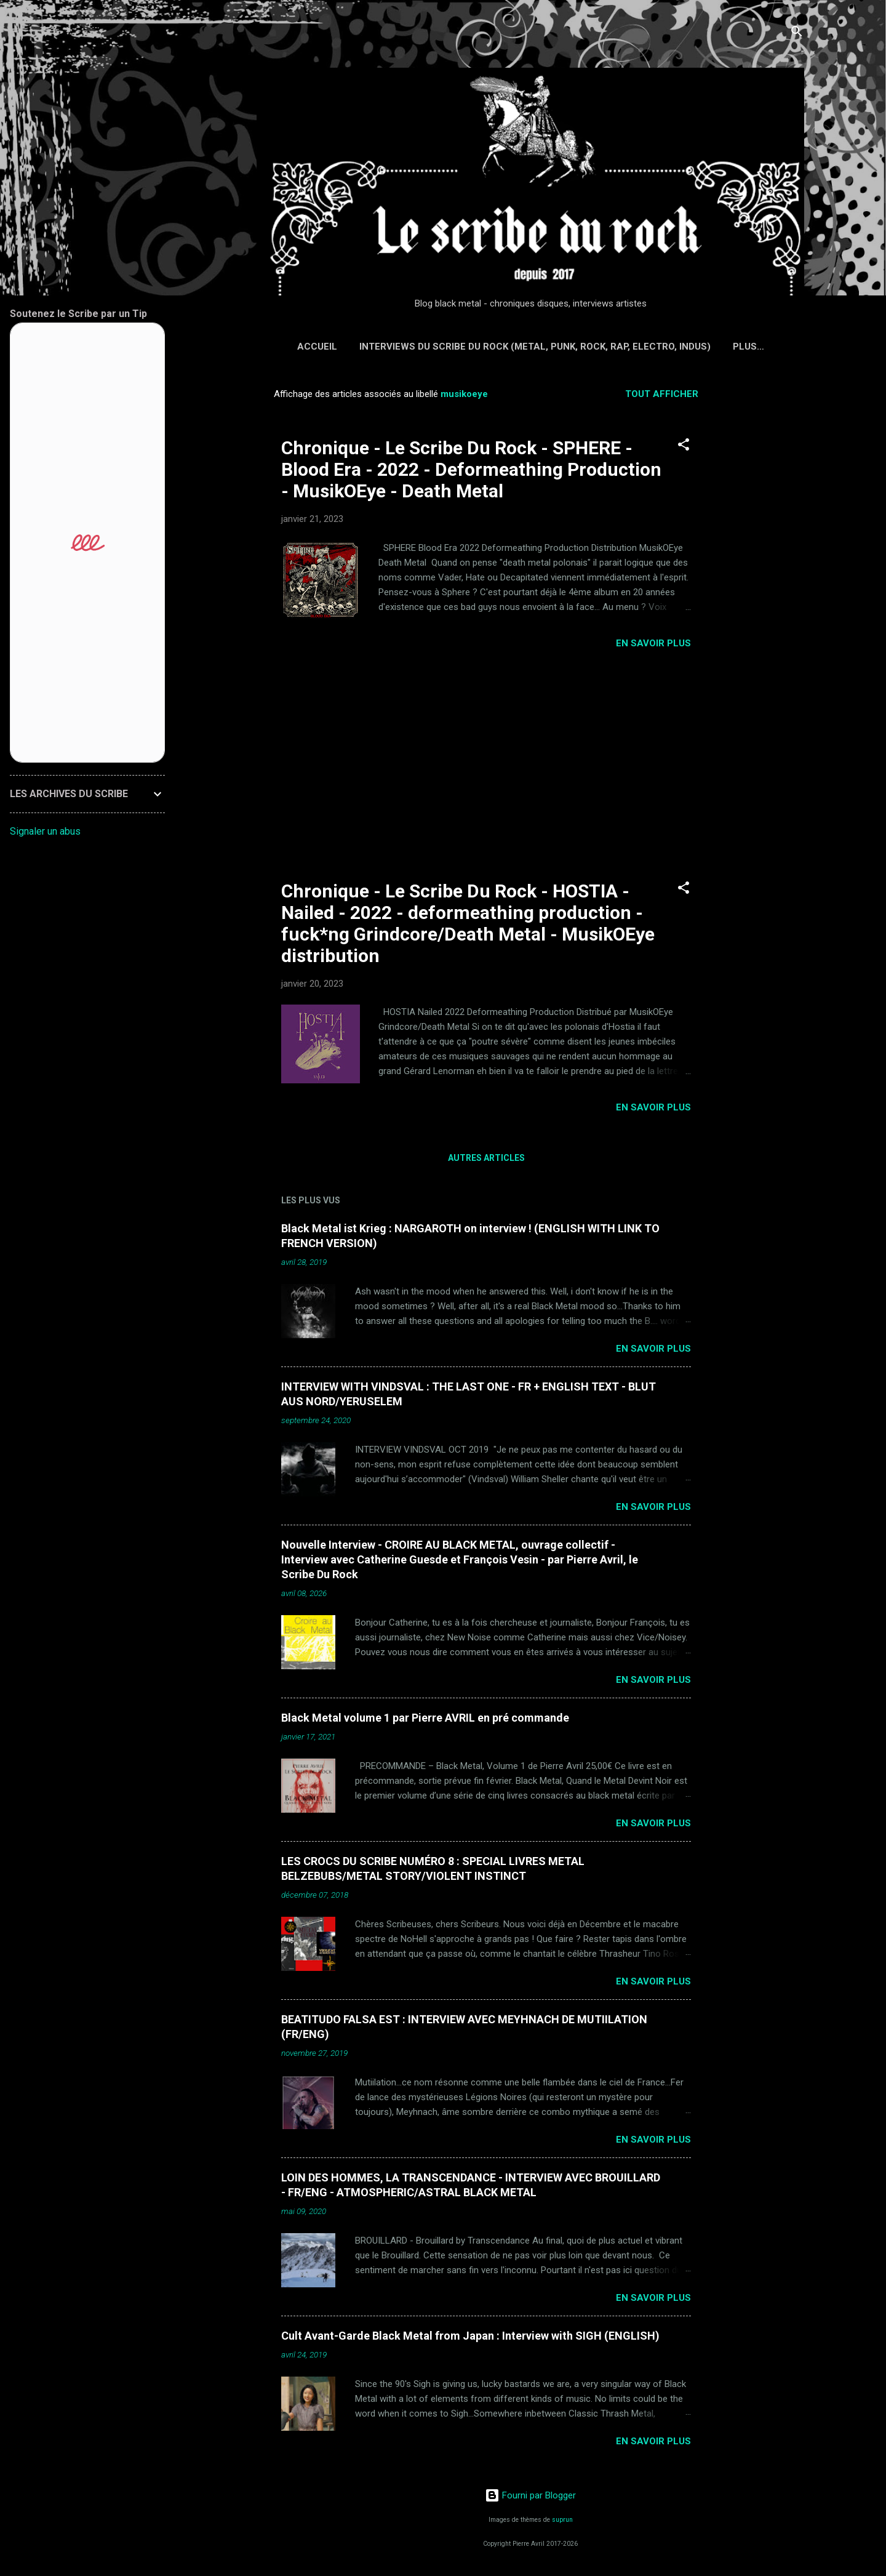 This screenshot has height=2576, width=886. I want to click on Black Metal volume 1 par Pierre AVRIL en pré commande, so click(425, 1717).